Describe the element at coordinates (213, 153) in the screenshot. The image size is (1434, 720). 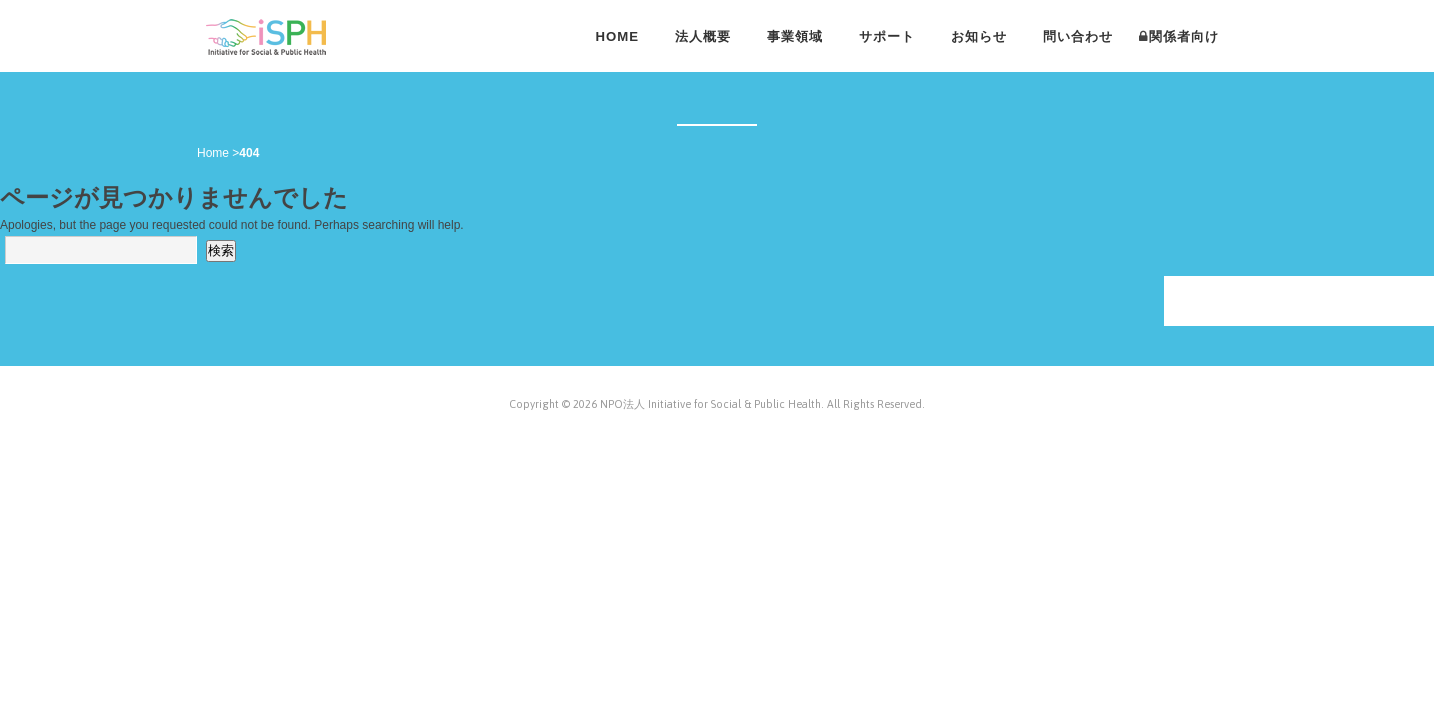
I see `Home` at that location.